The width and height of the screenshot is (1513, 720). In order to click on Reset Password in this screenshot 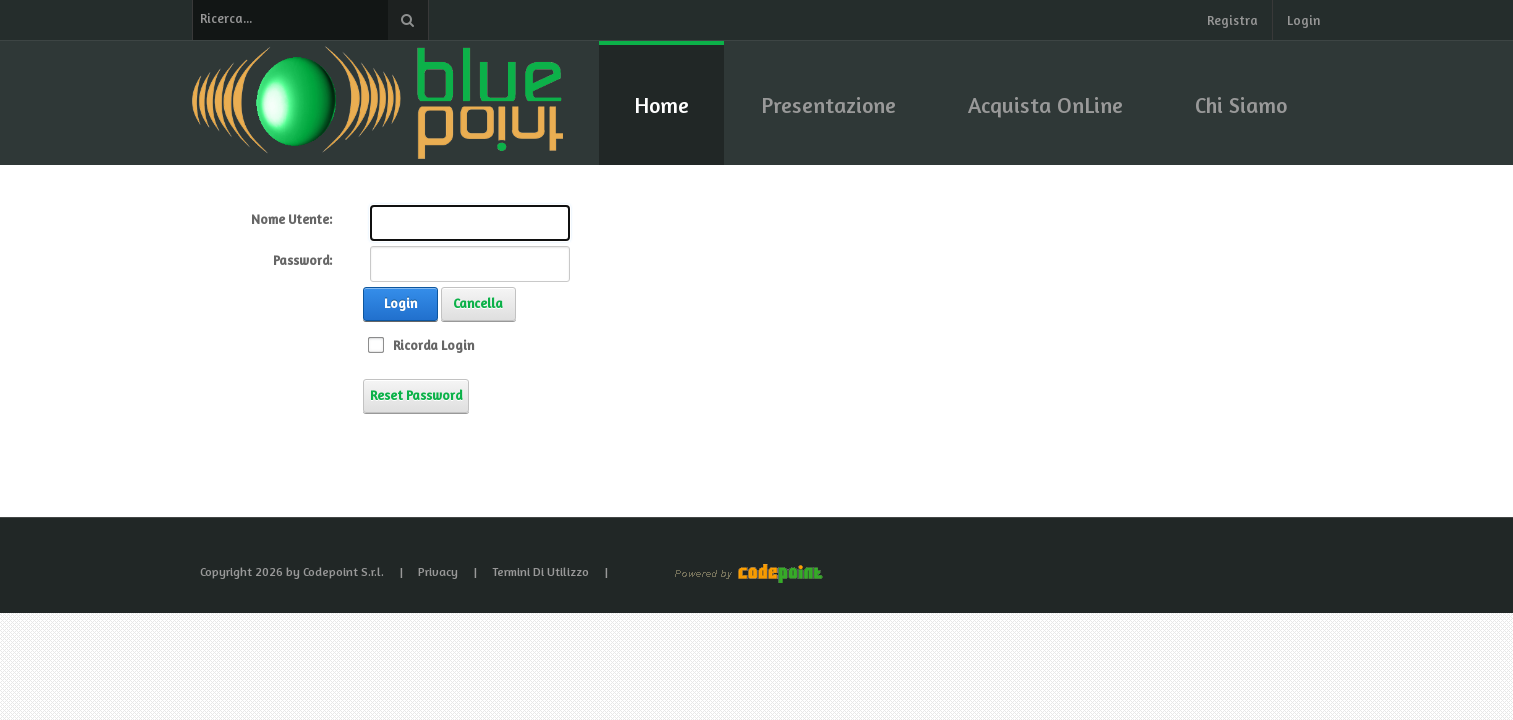, I will do `click(416, 395)`.